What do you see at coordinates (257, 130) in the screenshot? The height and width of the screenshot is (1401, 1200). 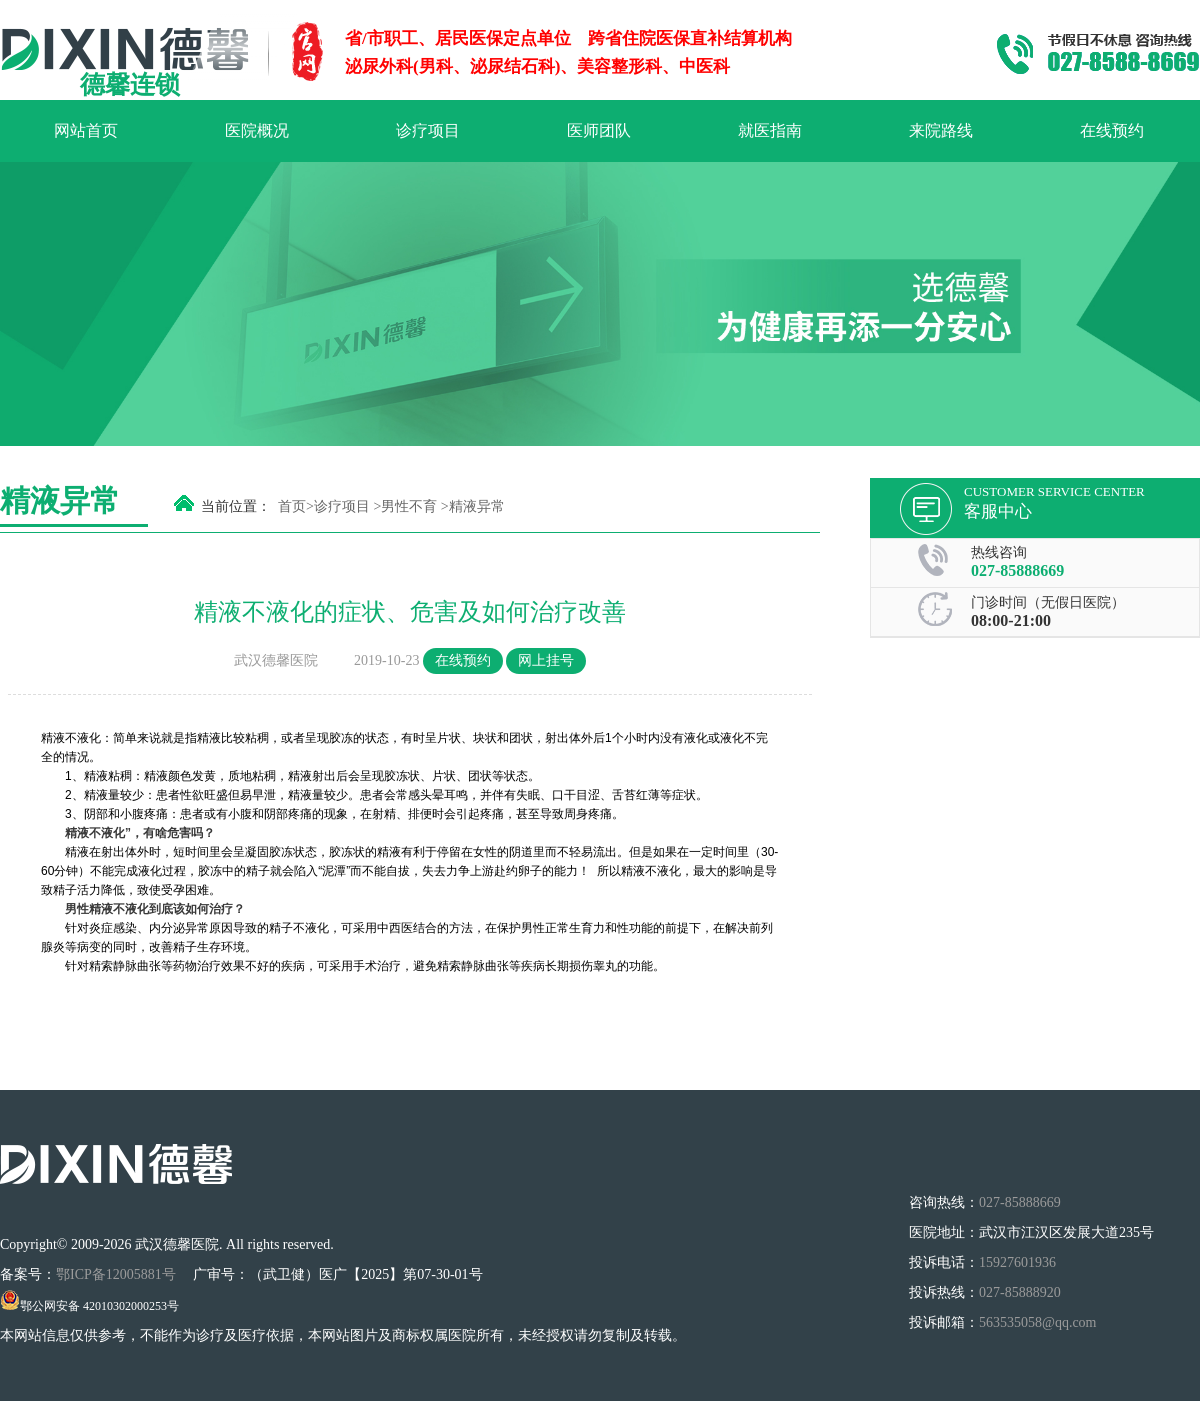 I see `医院概况` at bounding box center [257, 130].